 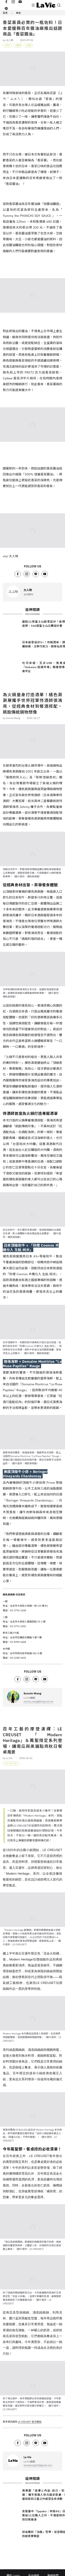 What do you see at coordinates (19, 45) in the screenshot?
I see `醬油` at bounding box center [19, 45].